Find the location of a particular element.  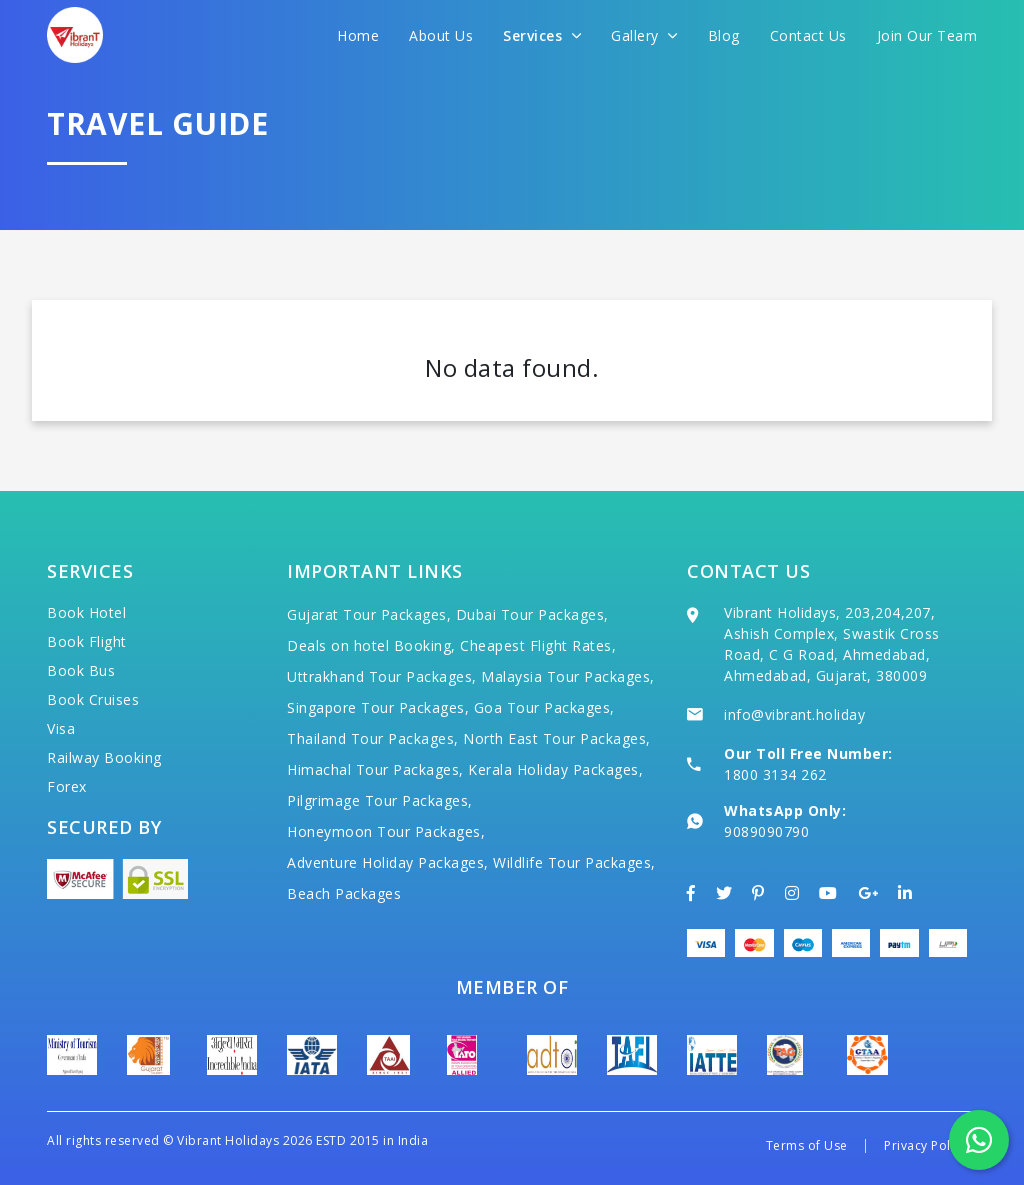

Beach Packages is located at coordinates (344, 893).